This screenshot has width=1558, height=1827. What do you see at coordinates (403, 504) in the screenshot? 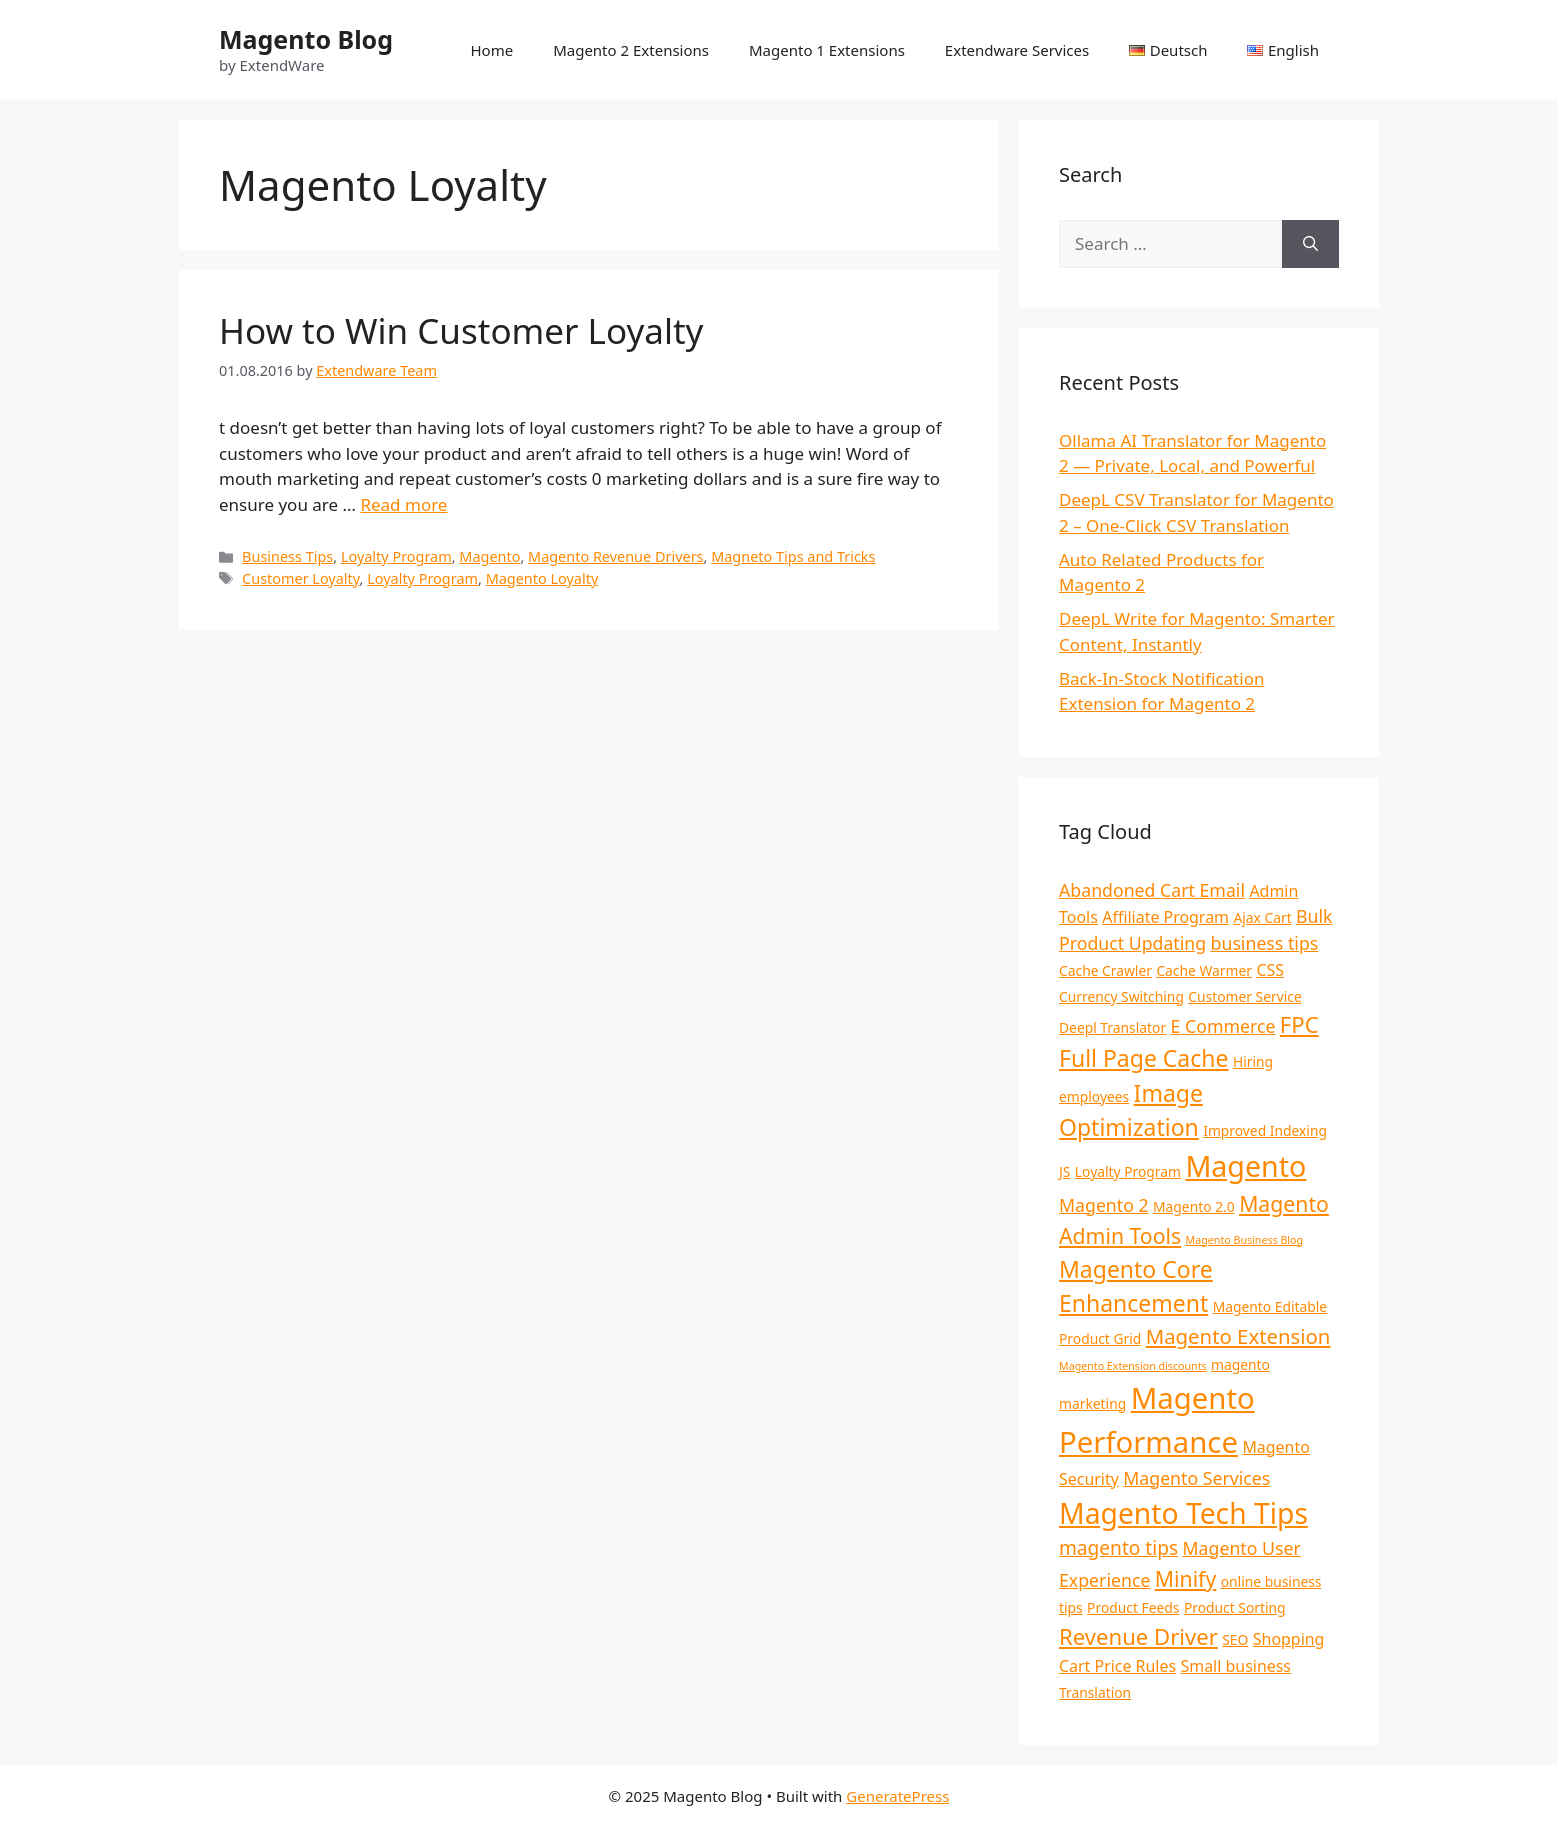
I see `Read more [Read more about How to Win Customer Loyalty]` at bounding box center [403, 504].